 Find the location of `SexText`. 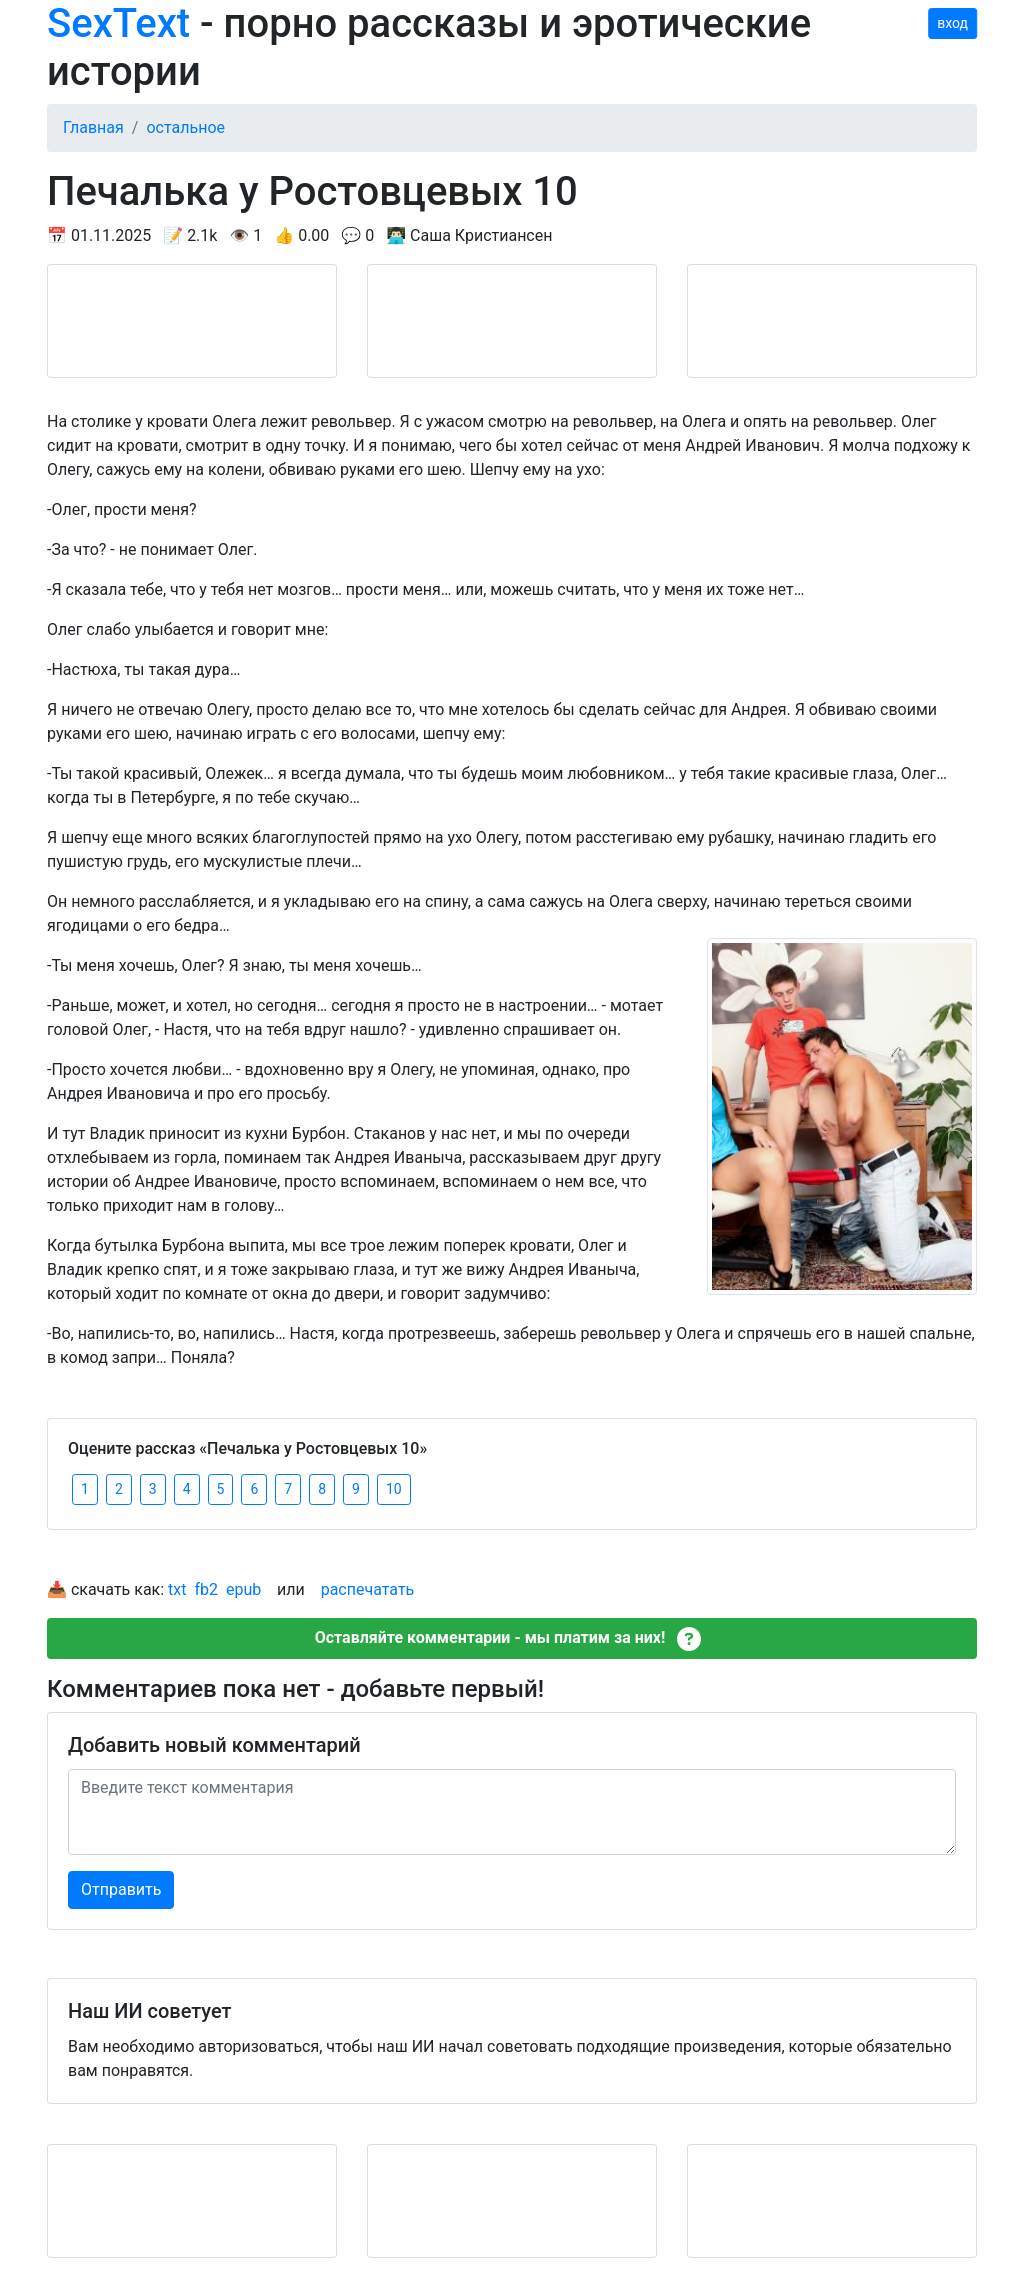

SexText is located at coordinates (118, 23).